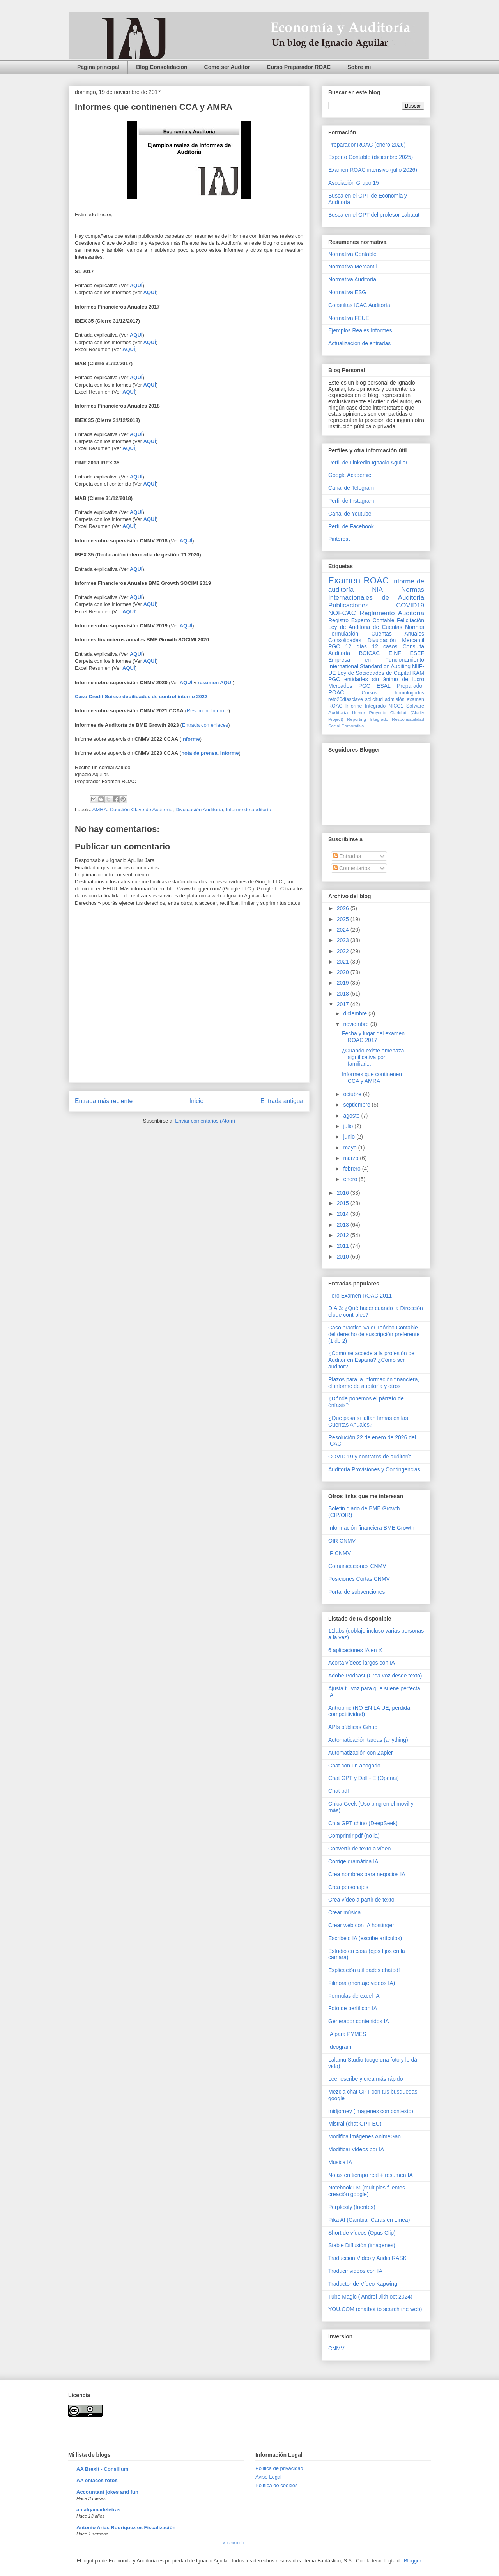 The image size is (499, 2576). Describe the element at coordinates (375, 1675) in the screenshot. I see `Adobe Podcast (Crea voz desde texto)` at that location.